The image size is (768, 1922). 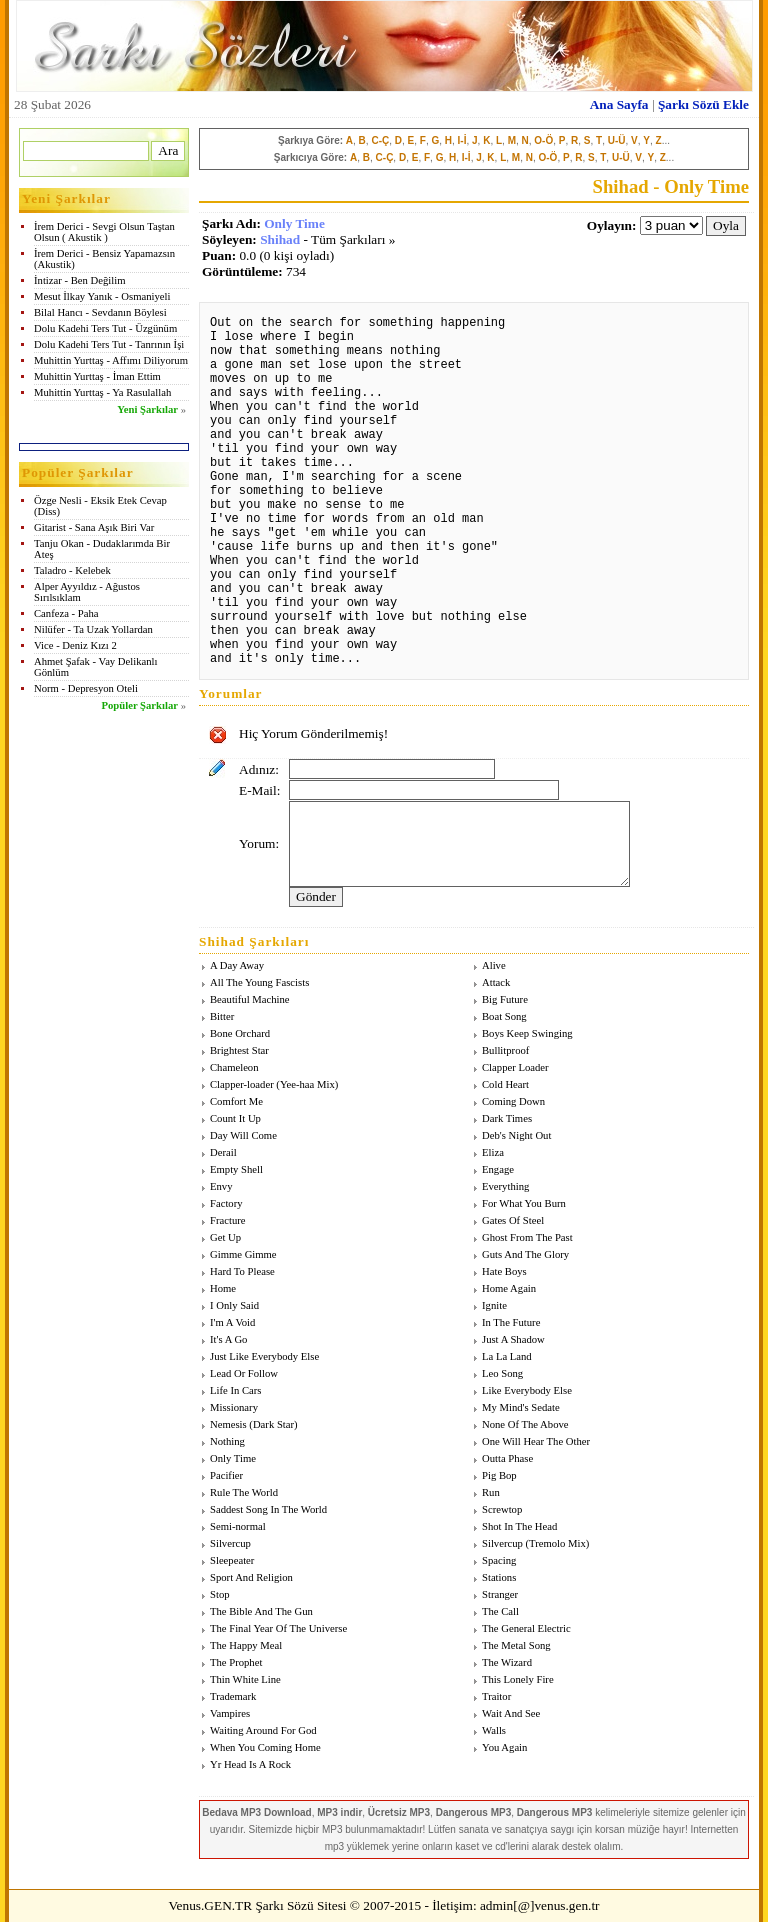 What do you see at coordinates (515, 1067) in the screenshot?
I see `Clapper Loader` at bounding box center [515, 1067].